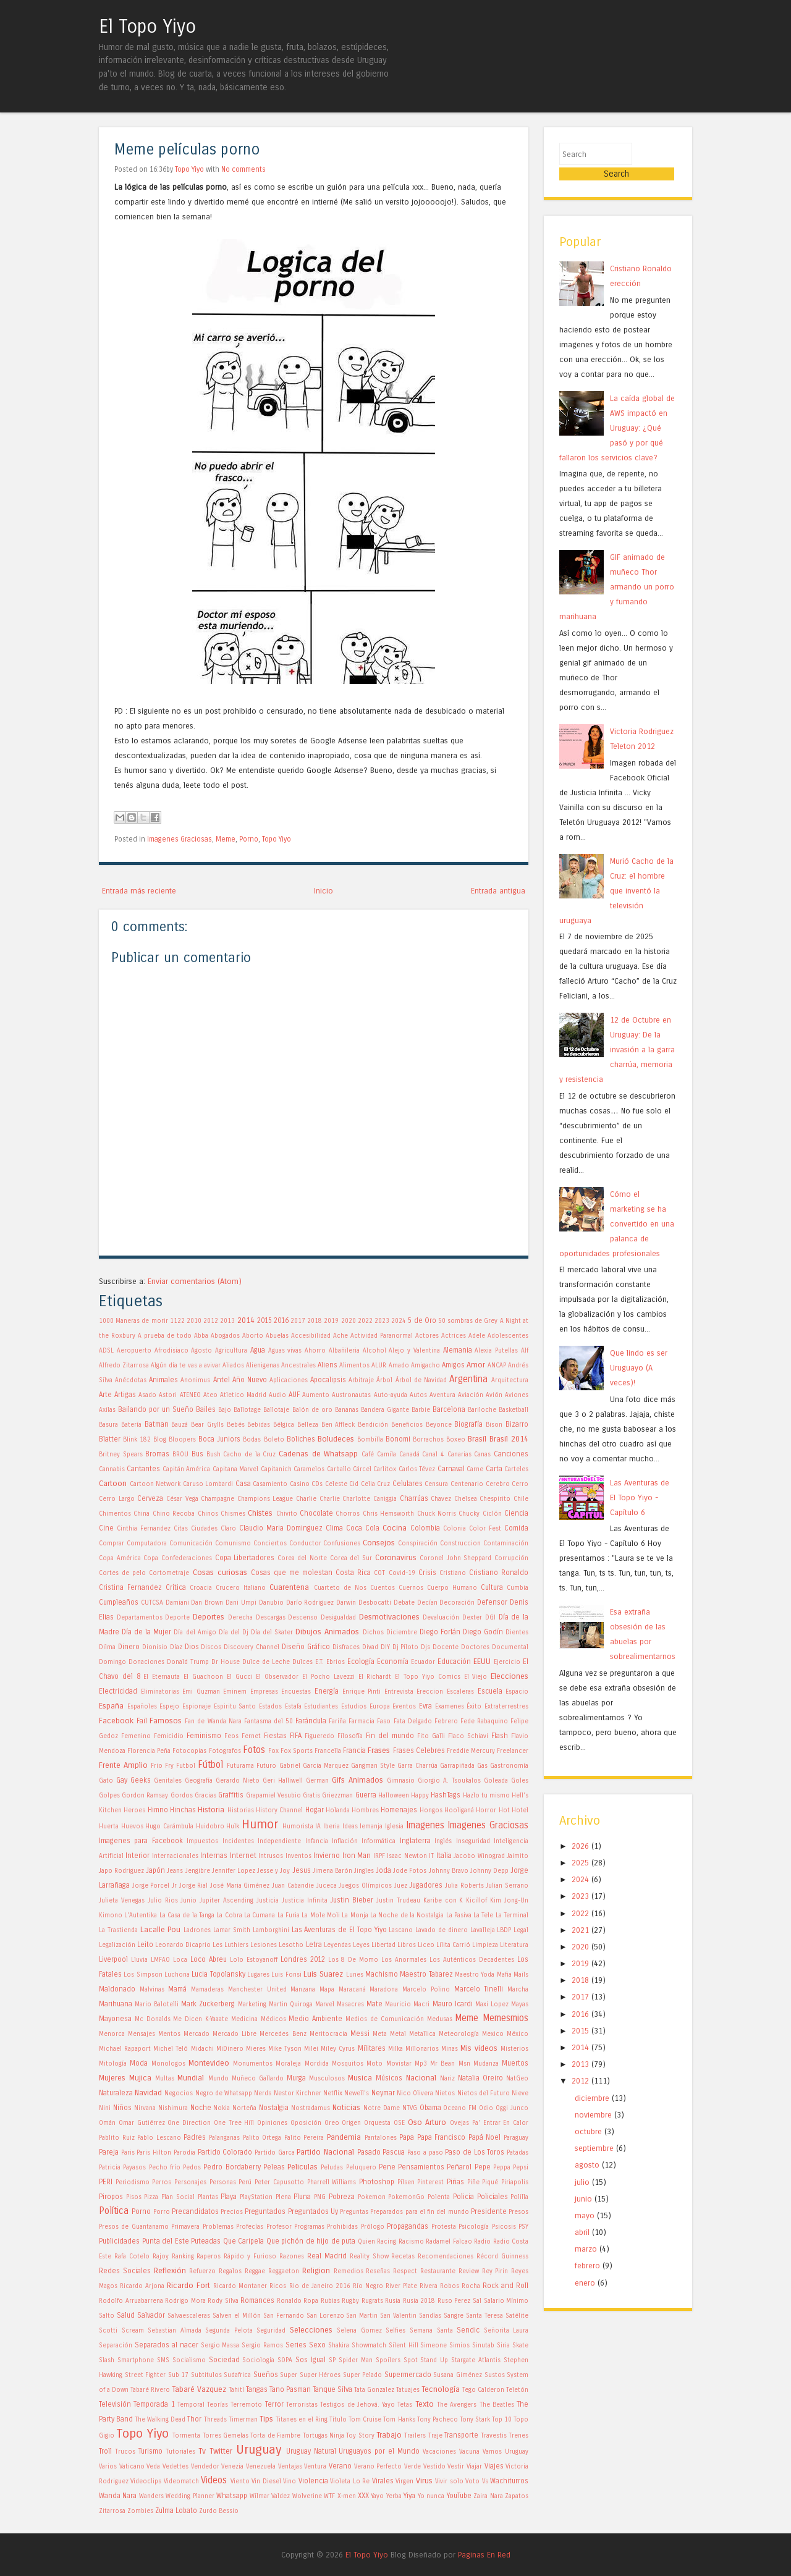 This screenshot has height=2576, width=791. What do you see at coordinates (424, 2480) in the screenshot?
I see `Virus` at bounding box center [424, 2480].